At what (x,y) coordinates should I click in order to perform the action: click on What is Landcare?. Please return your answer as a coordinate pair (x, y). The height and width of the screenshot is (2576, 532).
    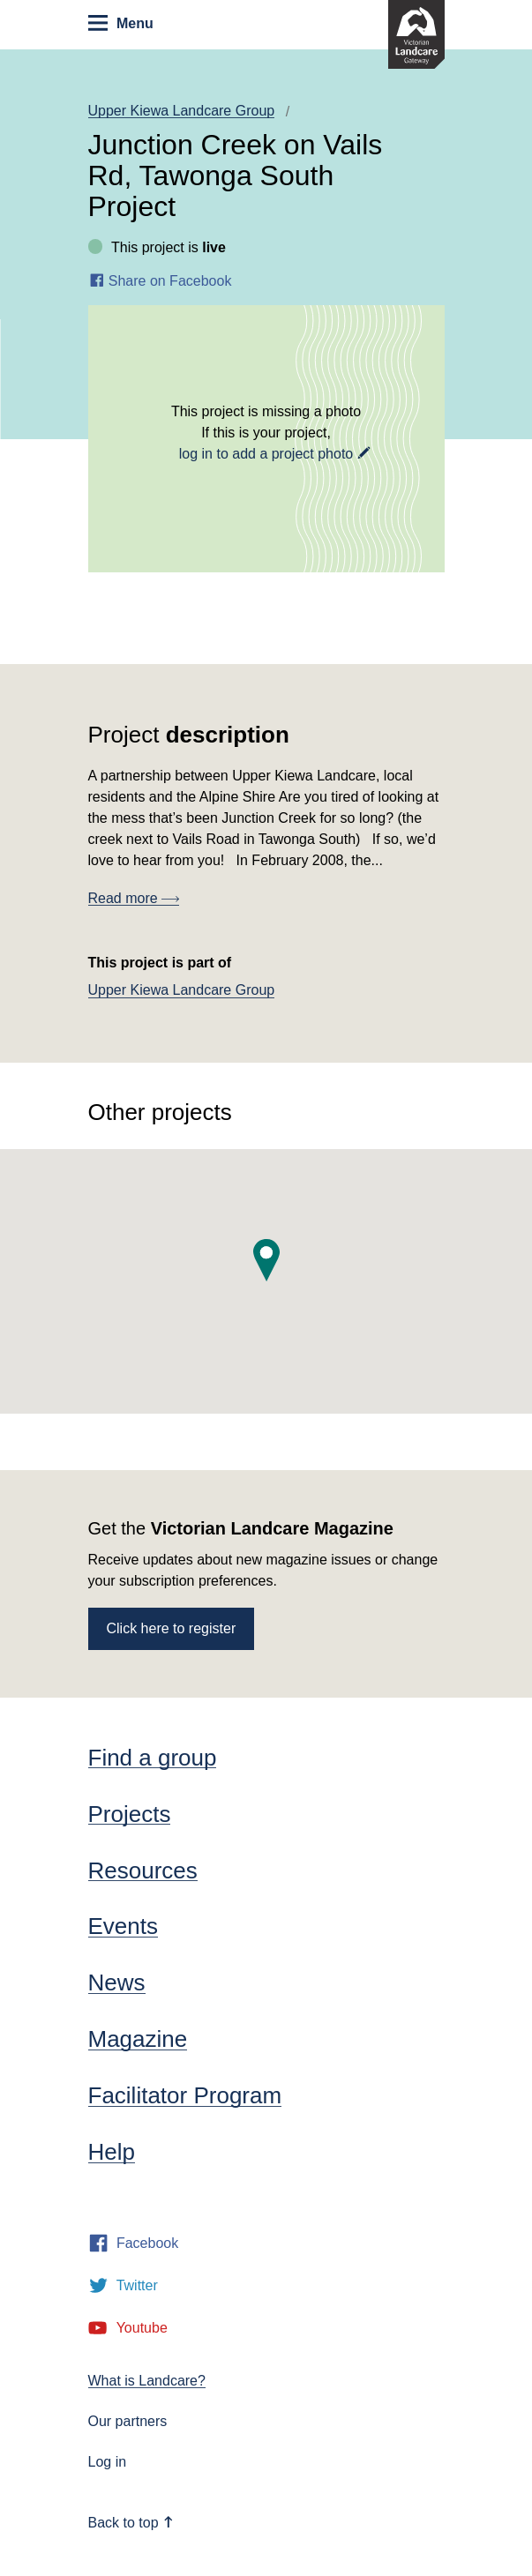
    Looking at the image, I should click on (147, 2380).